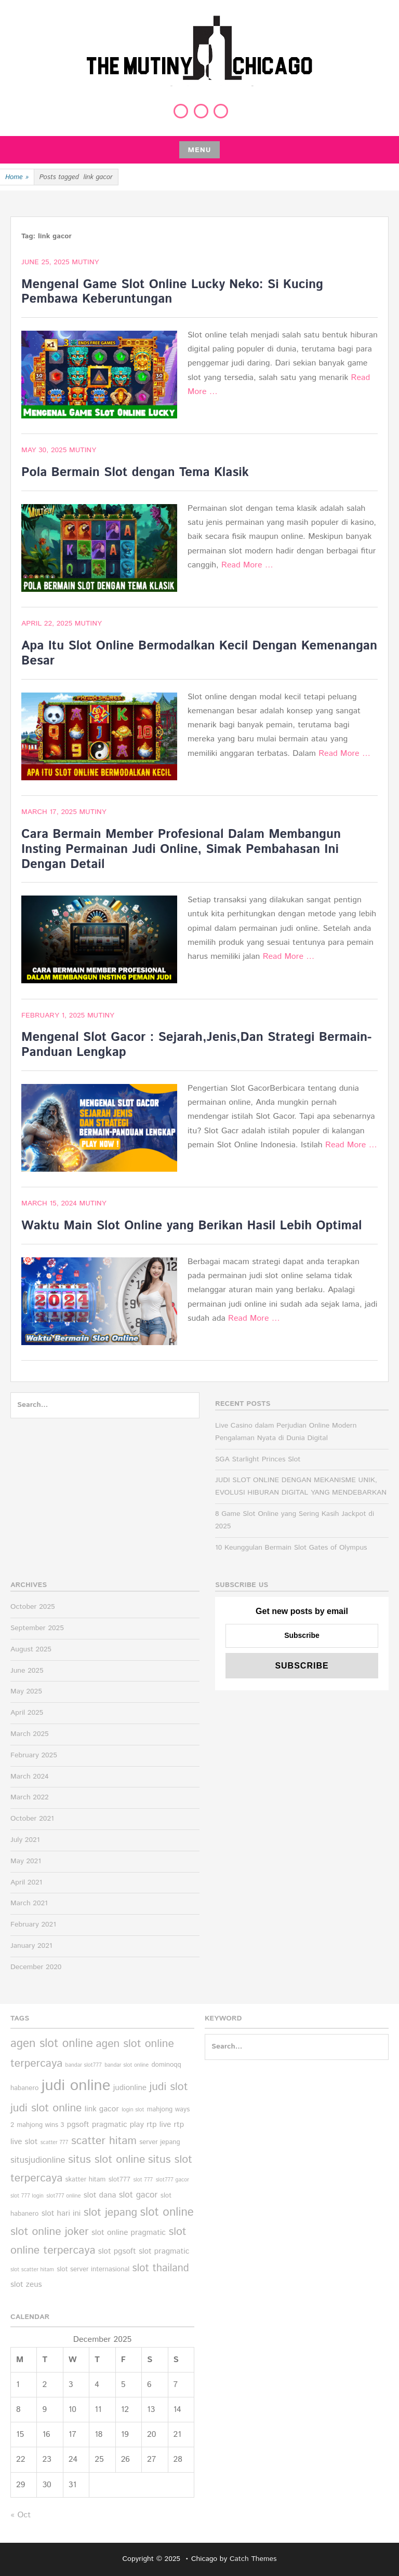 This screenshot has height=2576, width=399. What do you see at coordinates (24, 2088) in the screenshot?
I see `habanero [habanero (5 items)]` at bounding box center [24, 2088].